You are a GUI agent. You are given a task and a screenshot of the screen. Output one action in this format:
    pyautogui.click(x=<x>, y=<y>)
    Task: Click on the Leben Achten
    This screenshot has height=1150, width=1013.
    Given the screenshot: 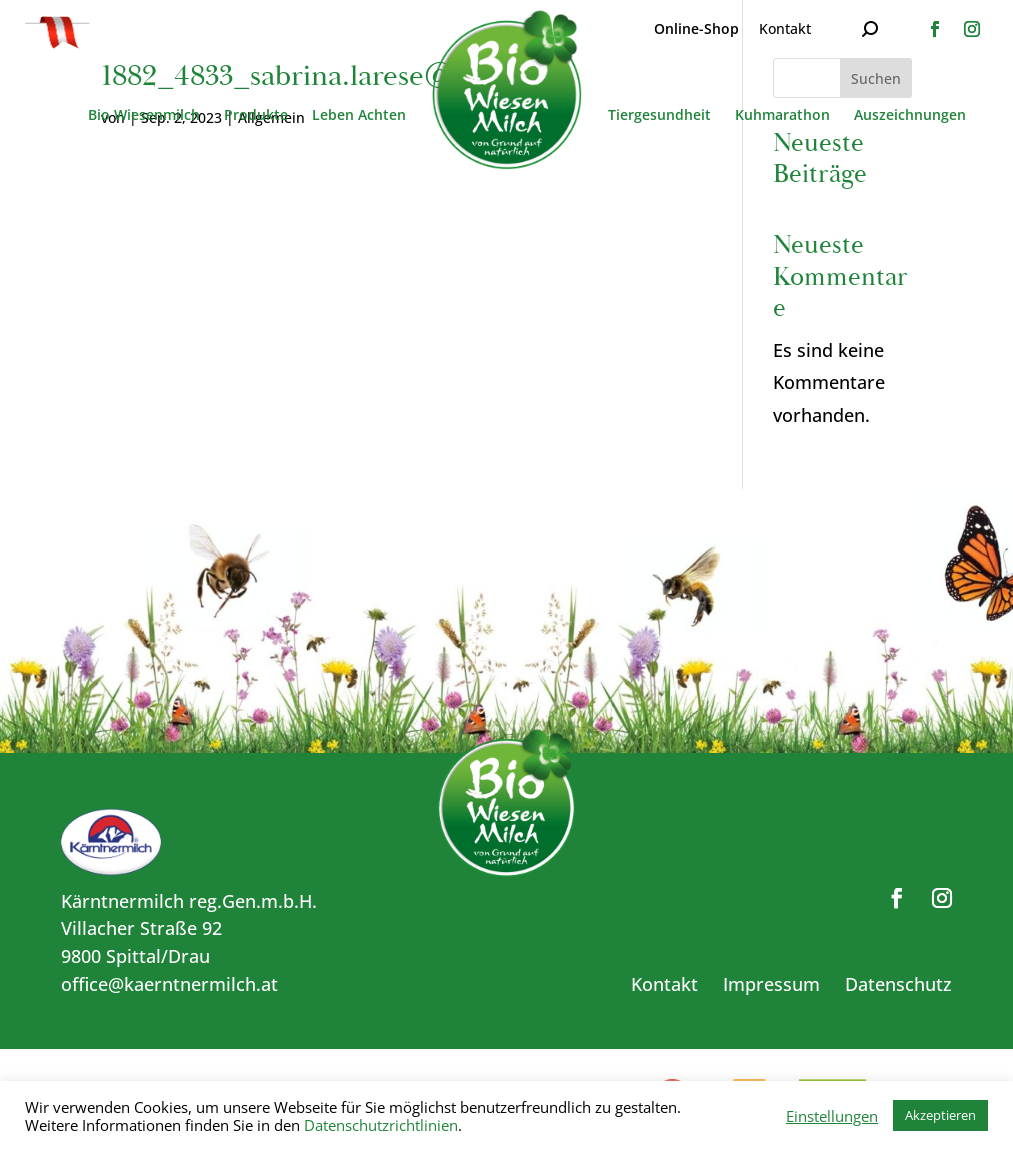 What is the action you would take?
    pyautogui.click(x=359, y=116)
    